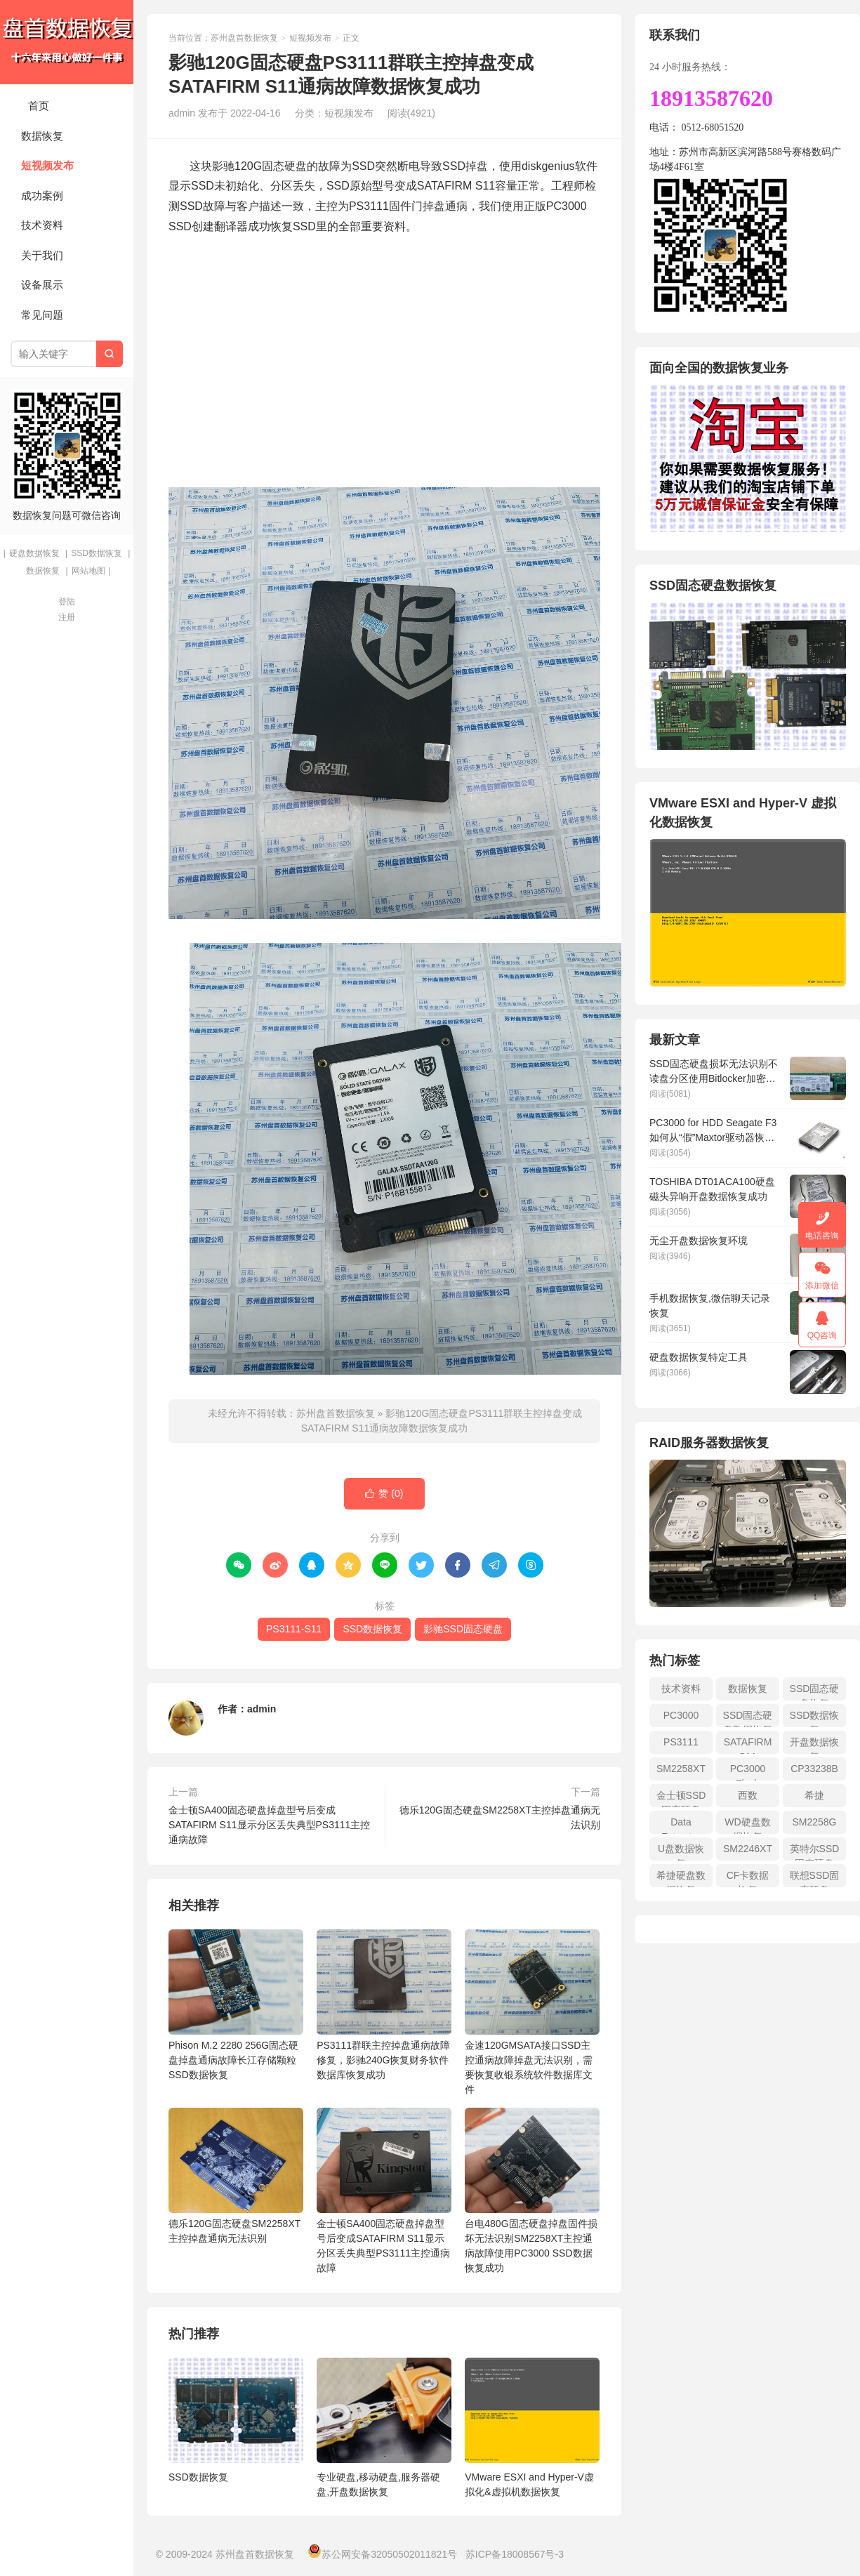 The width and height of the screenshot is (860, 2576). I want to click on 联想SSD固态硬盘, so click(815, 1878).